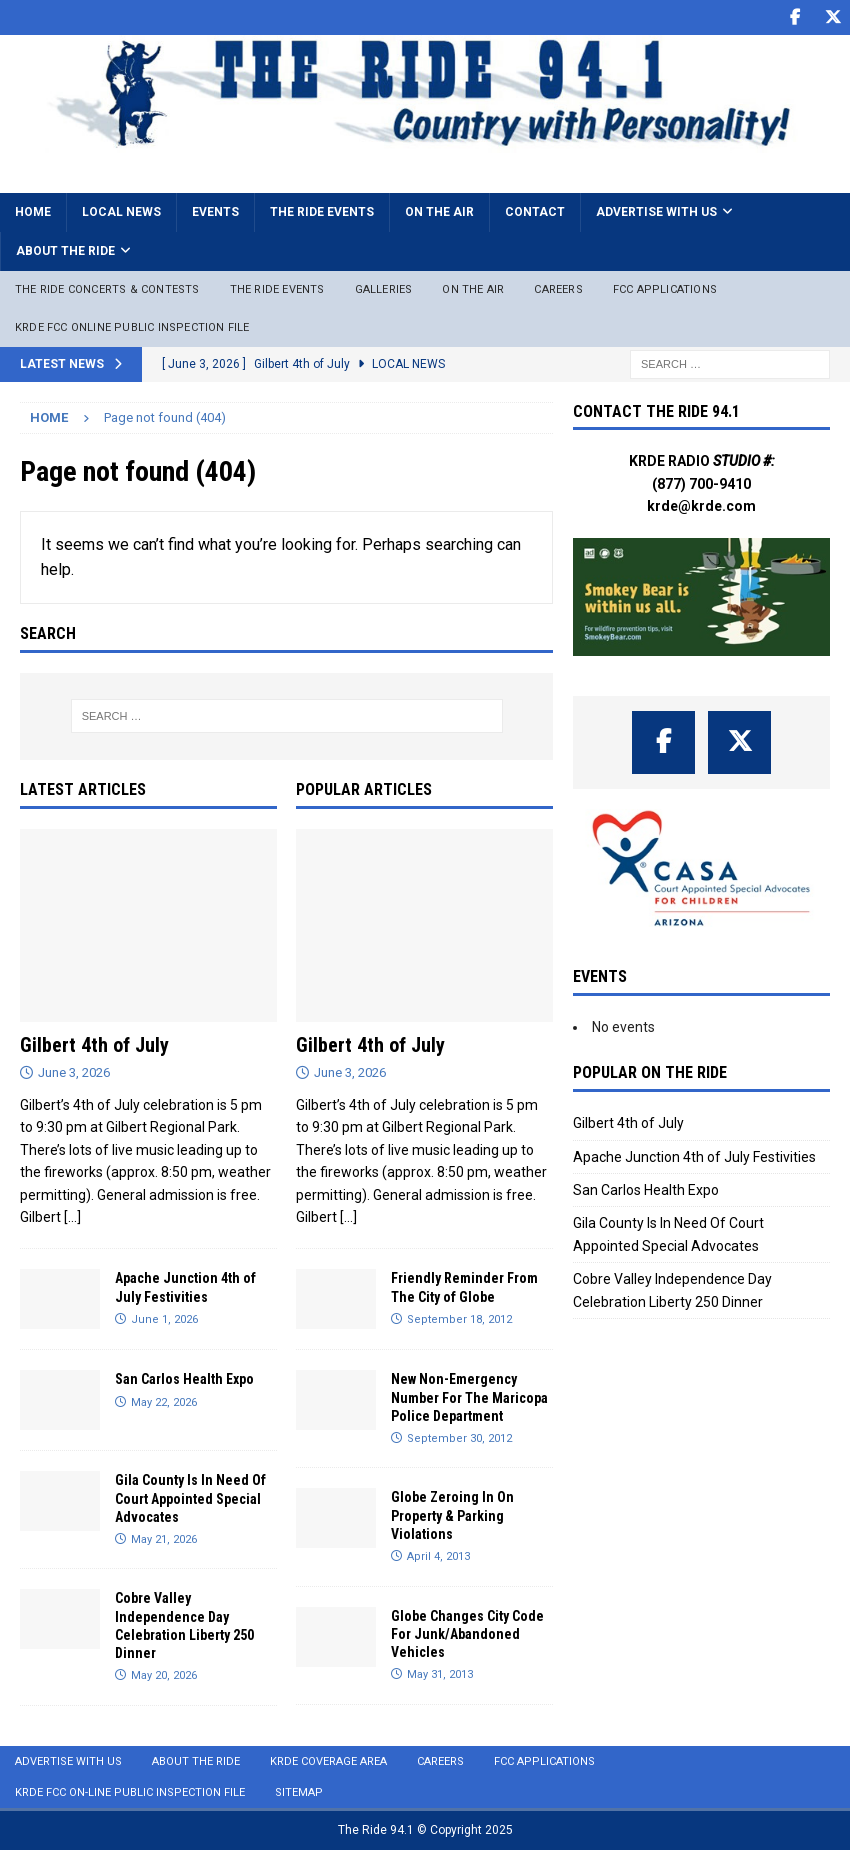  Describe the element at coordinates (107, 289) in the screenshot. I see `The Ride Concerts & Contests` at that location.